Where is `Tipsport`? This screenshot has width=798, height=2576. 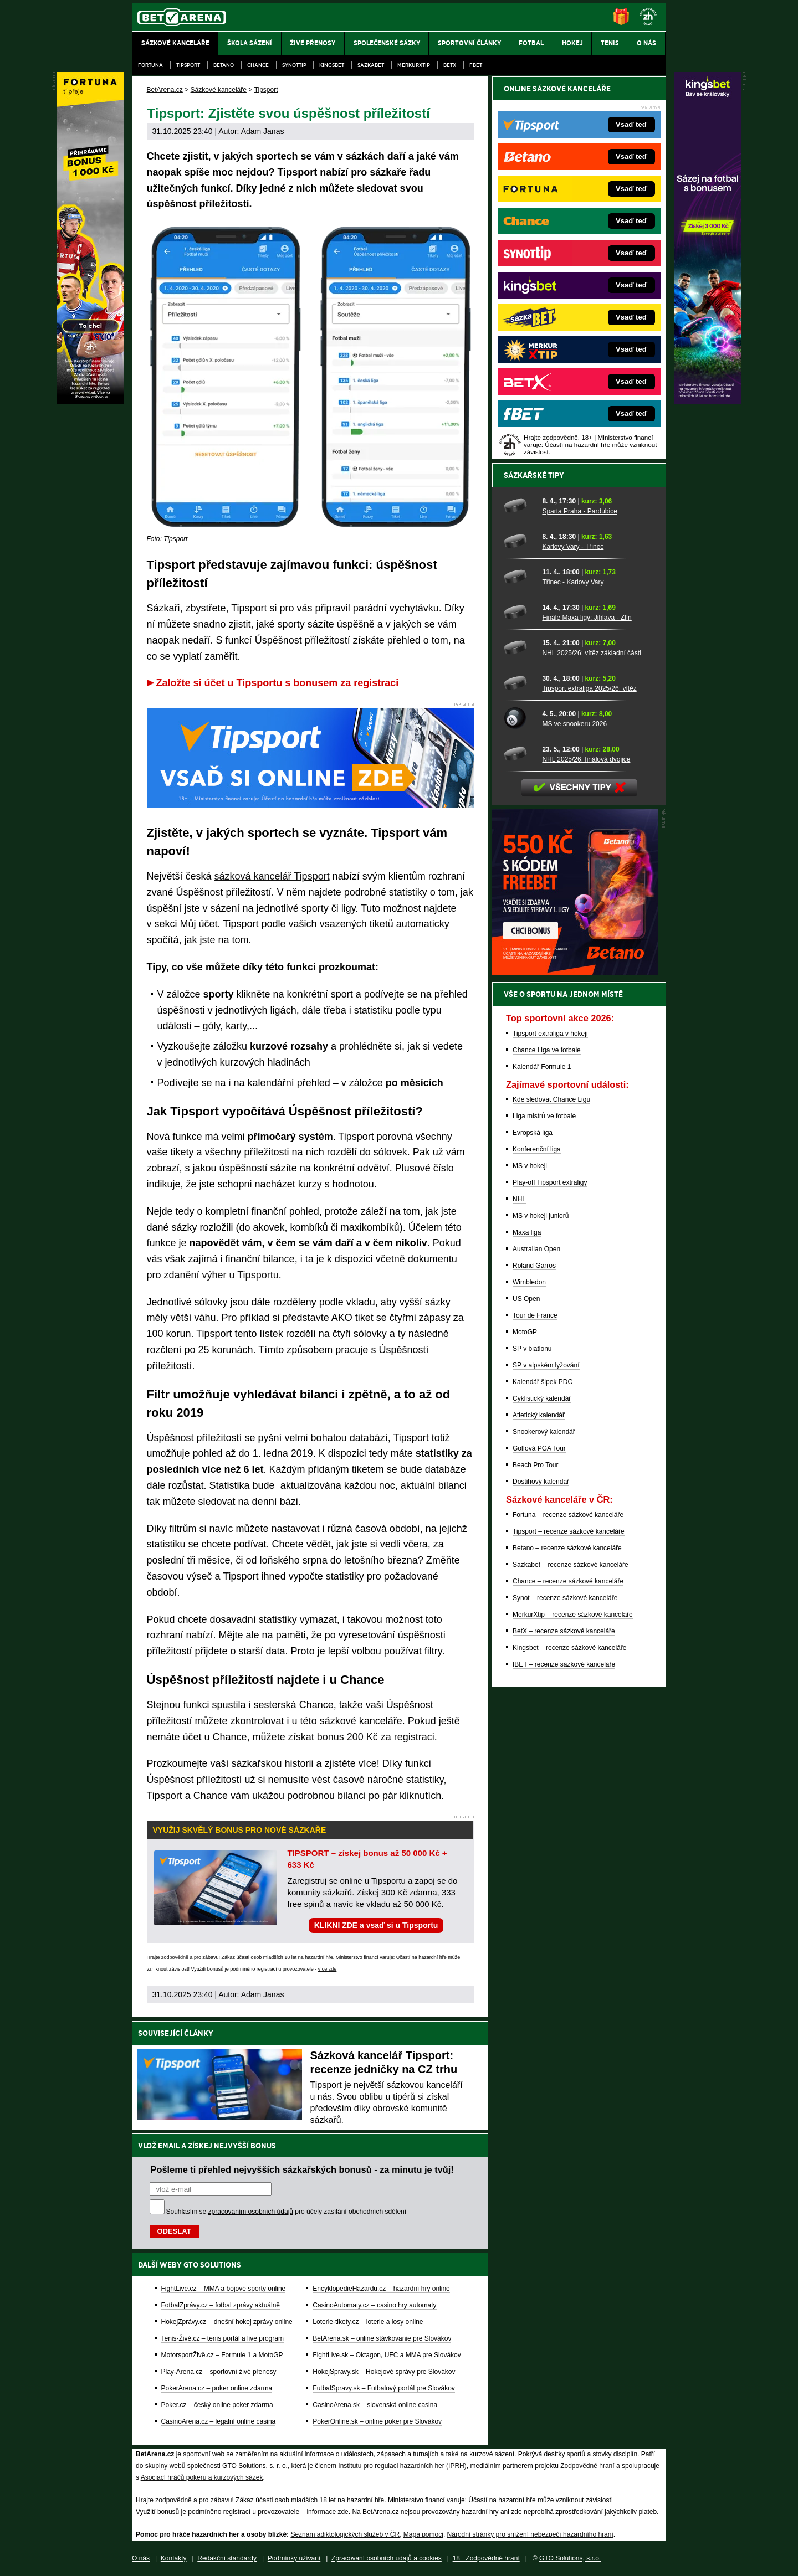
Tipsport is located at coordinates (188, 65).